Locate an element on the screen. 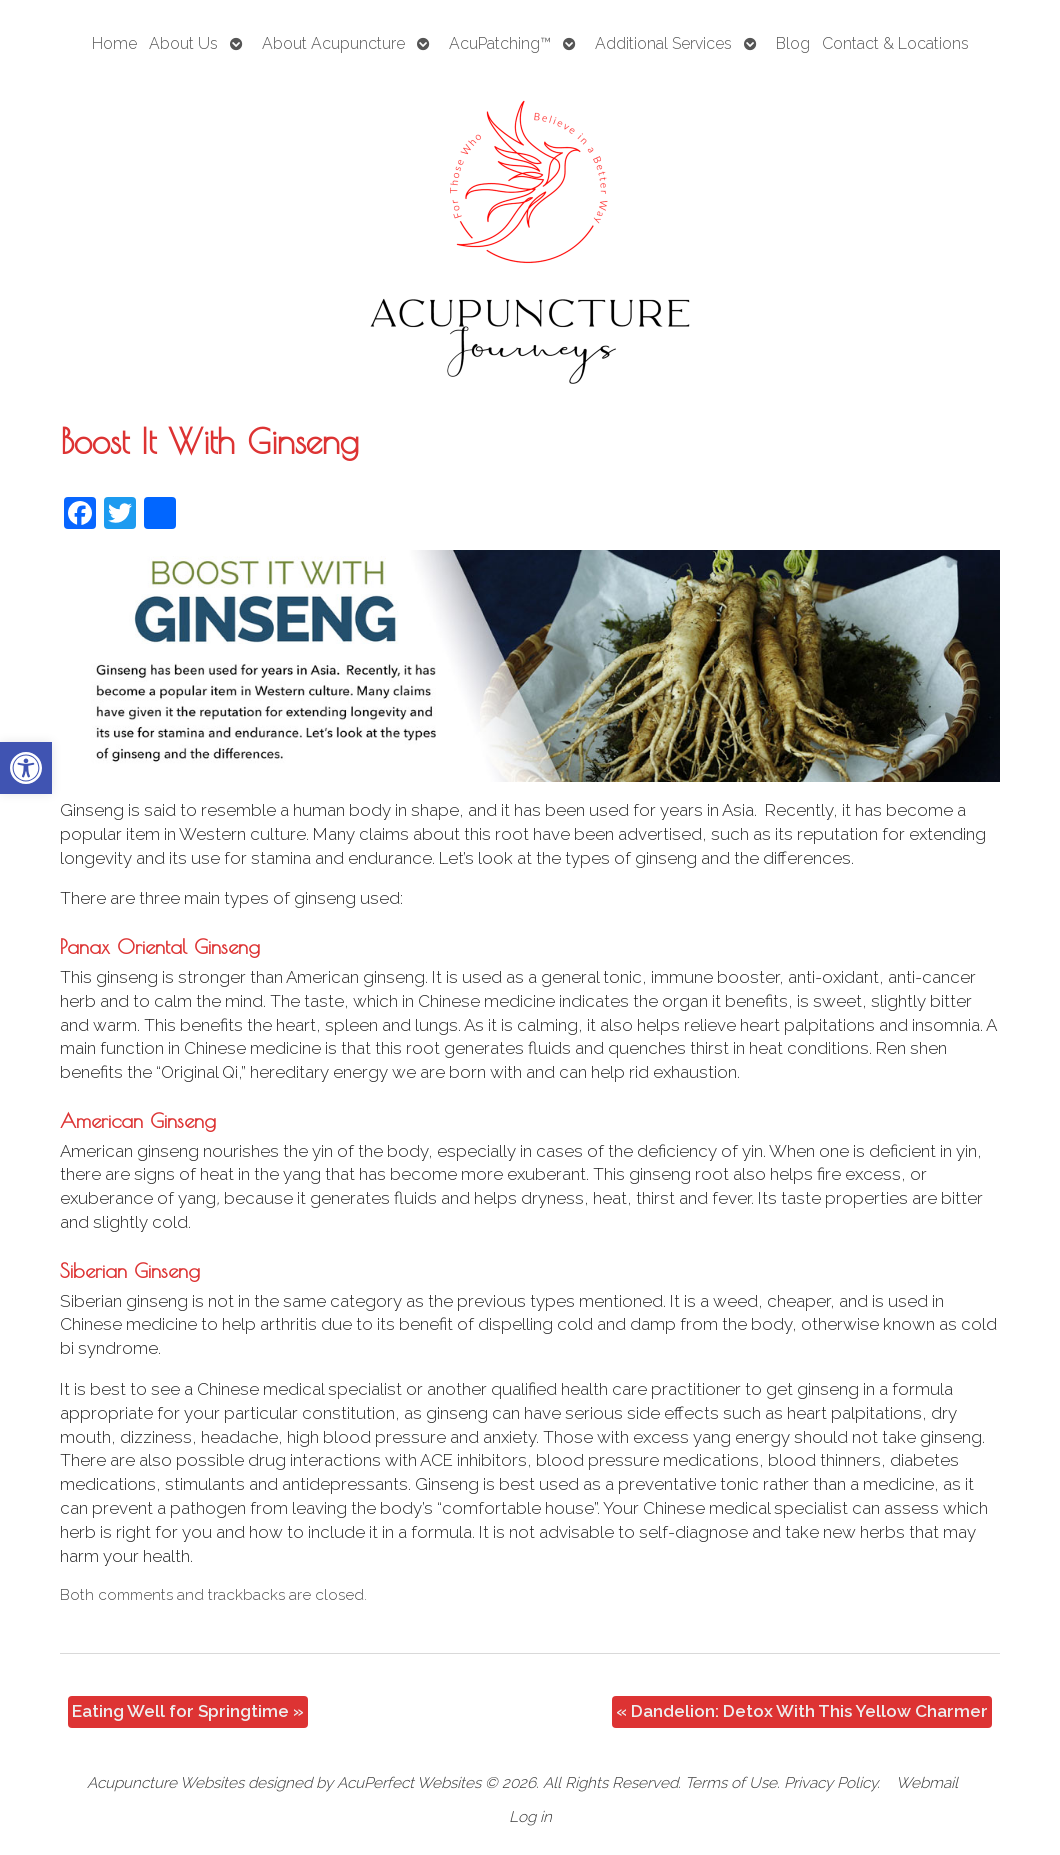 This screenshot has width=1060, height=1855. Log in is located at coordinates (530, 1817).